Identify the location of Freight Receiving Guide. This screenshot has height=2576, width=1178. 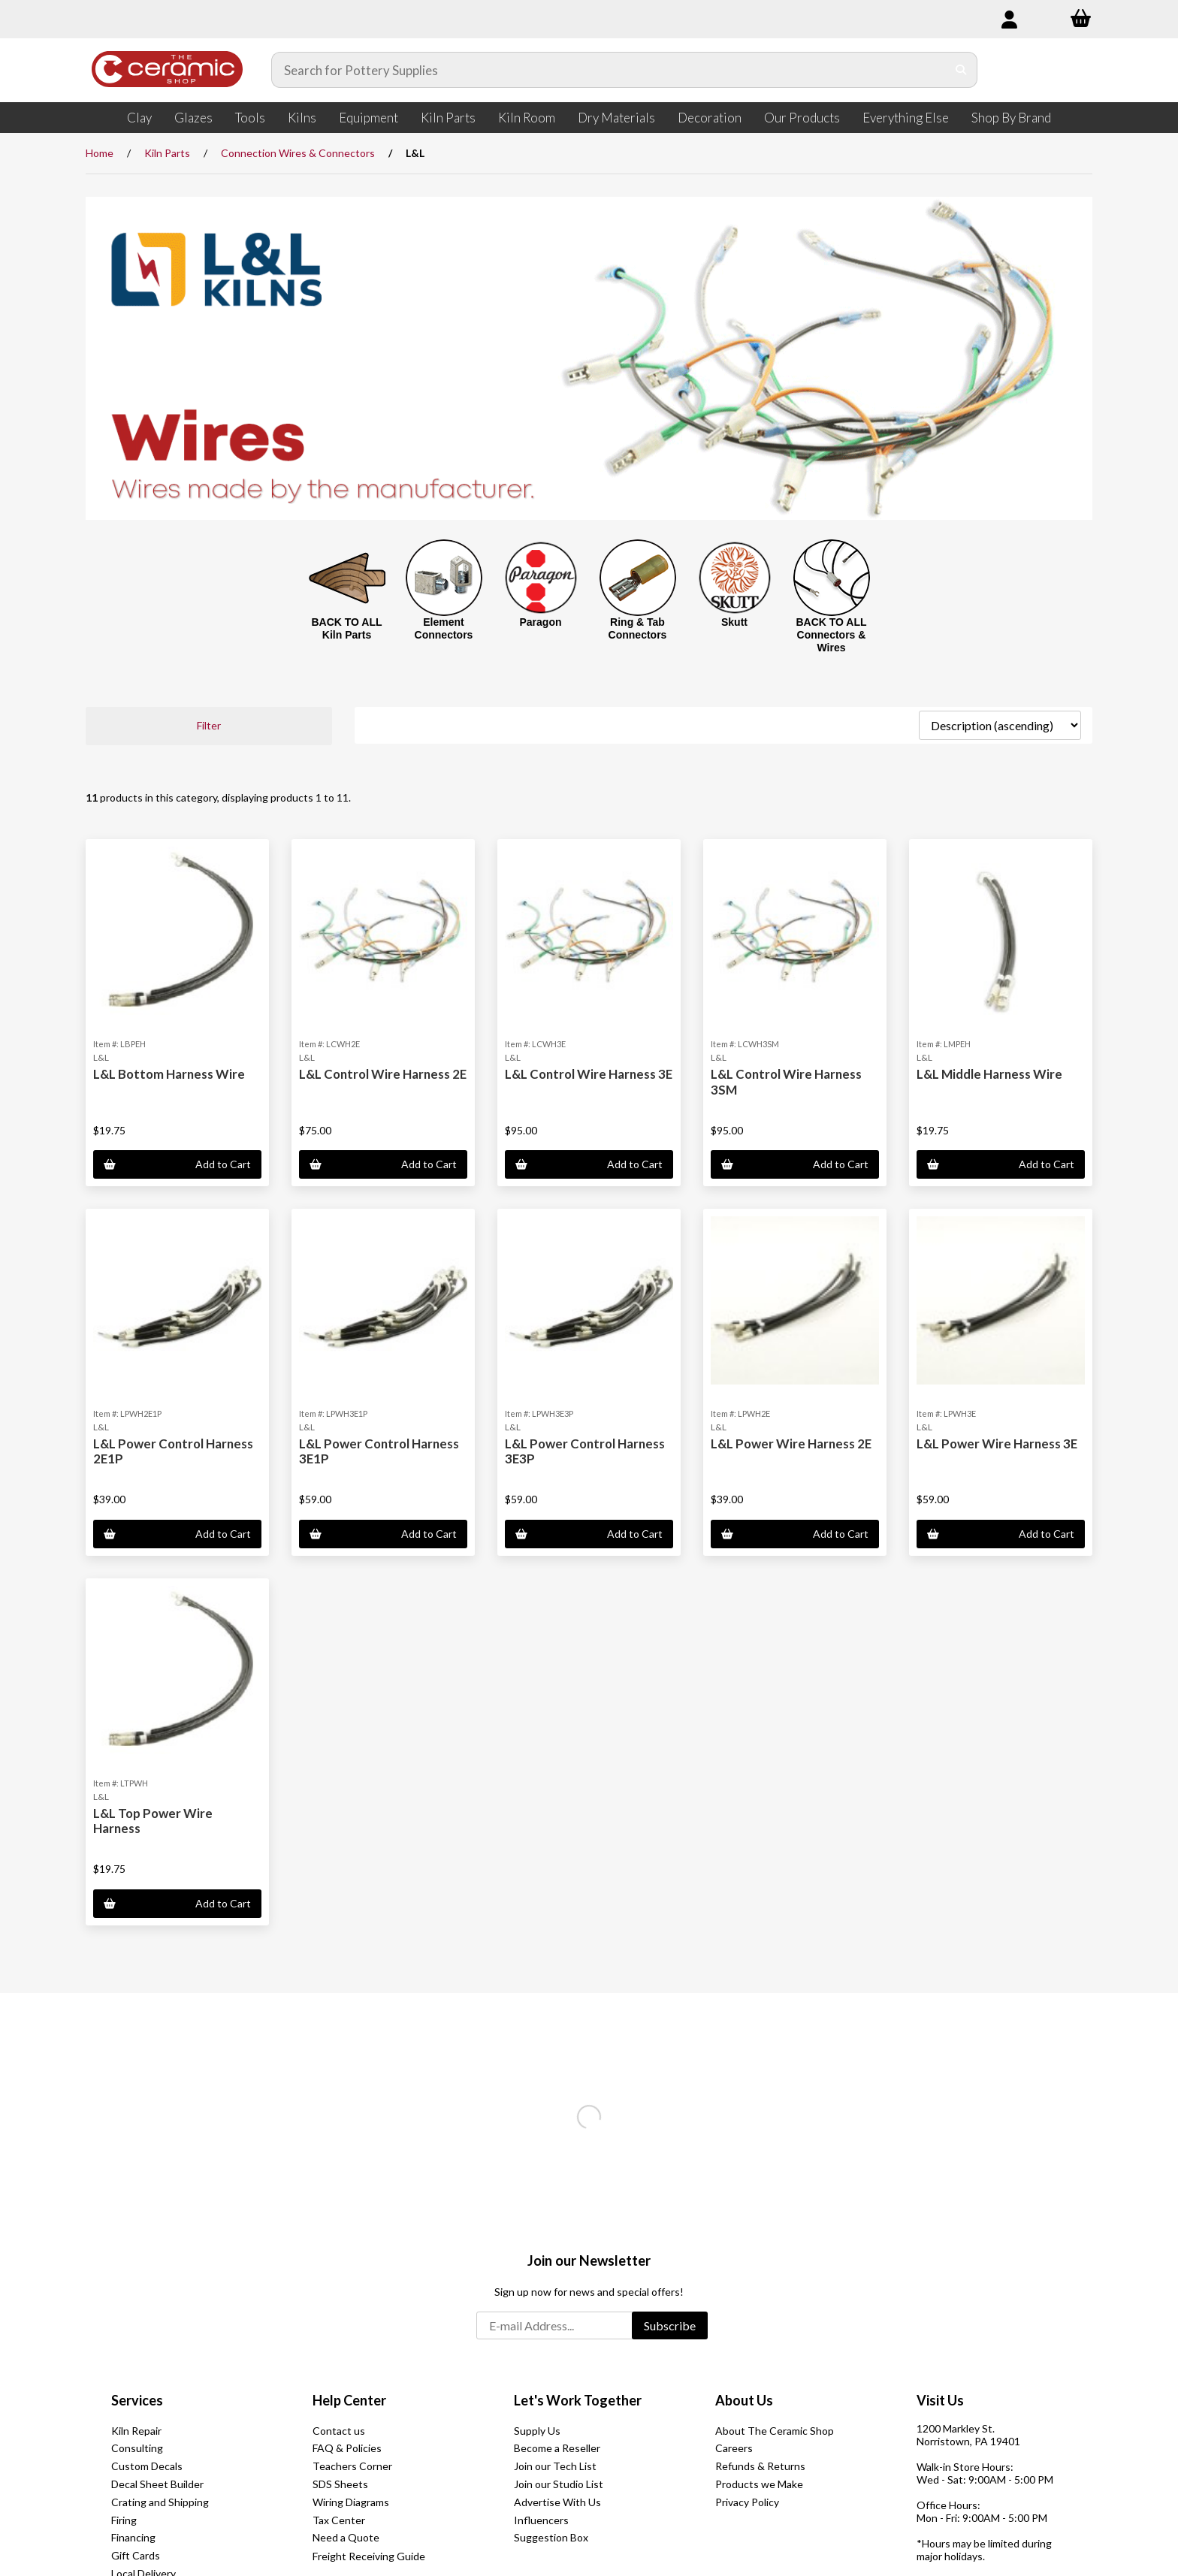
(369, 2556).